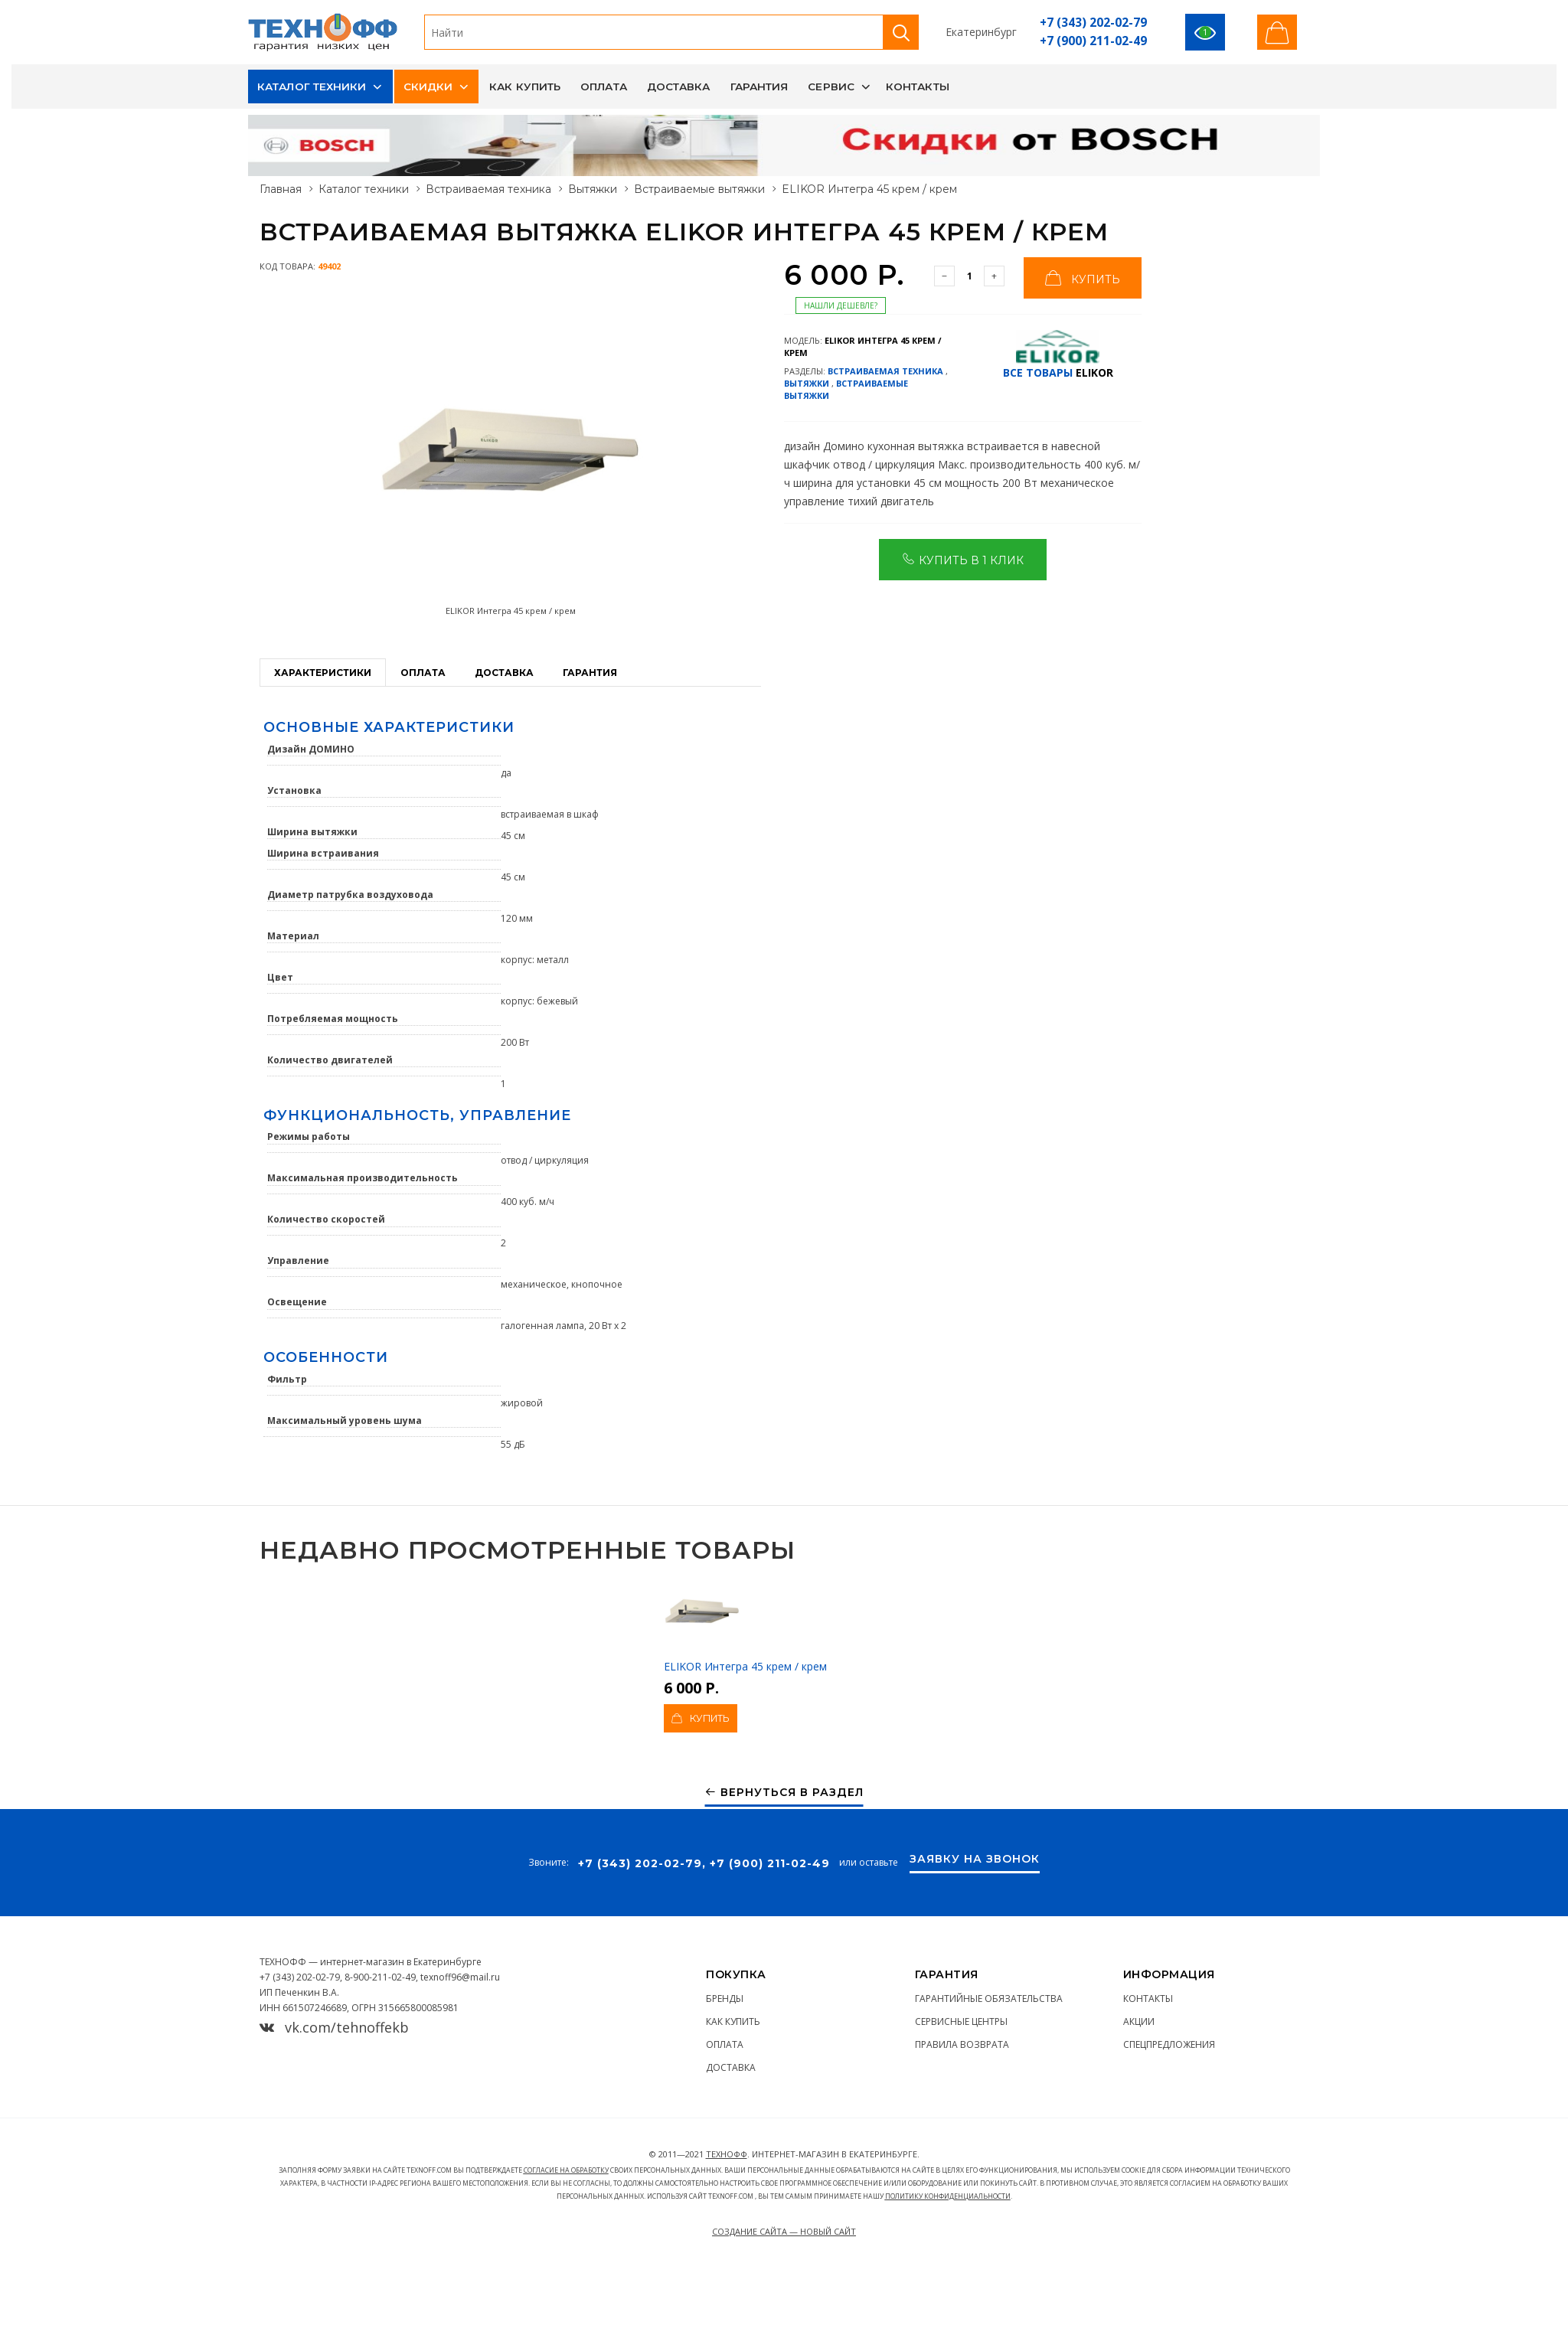 The height and width of the screenshot is (2348, 1568). Describe the element at coordinates (784, 2231) in the screenshot. I see `Создание сайта — Новый сайт` at that location.